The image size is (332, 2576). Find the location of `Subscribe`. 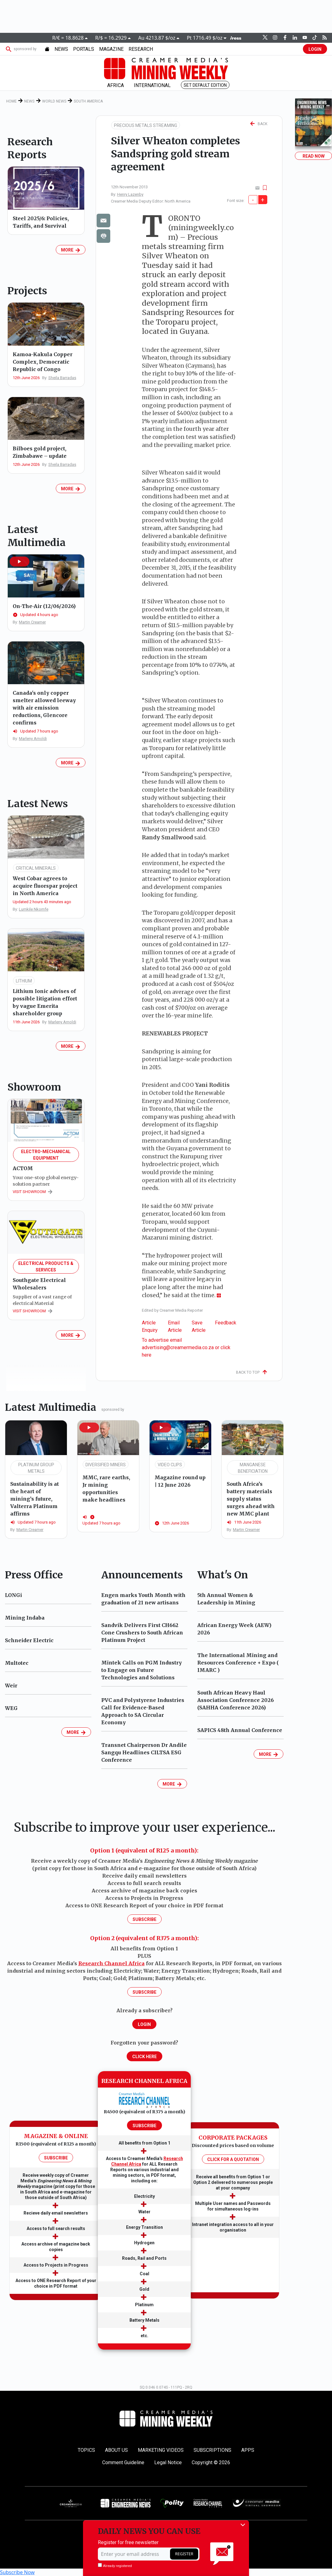

Subscribe is located at coordinates (144, 1919).